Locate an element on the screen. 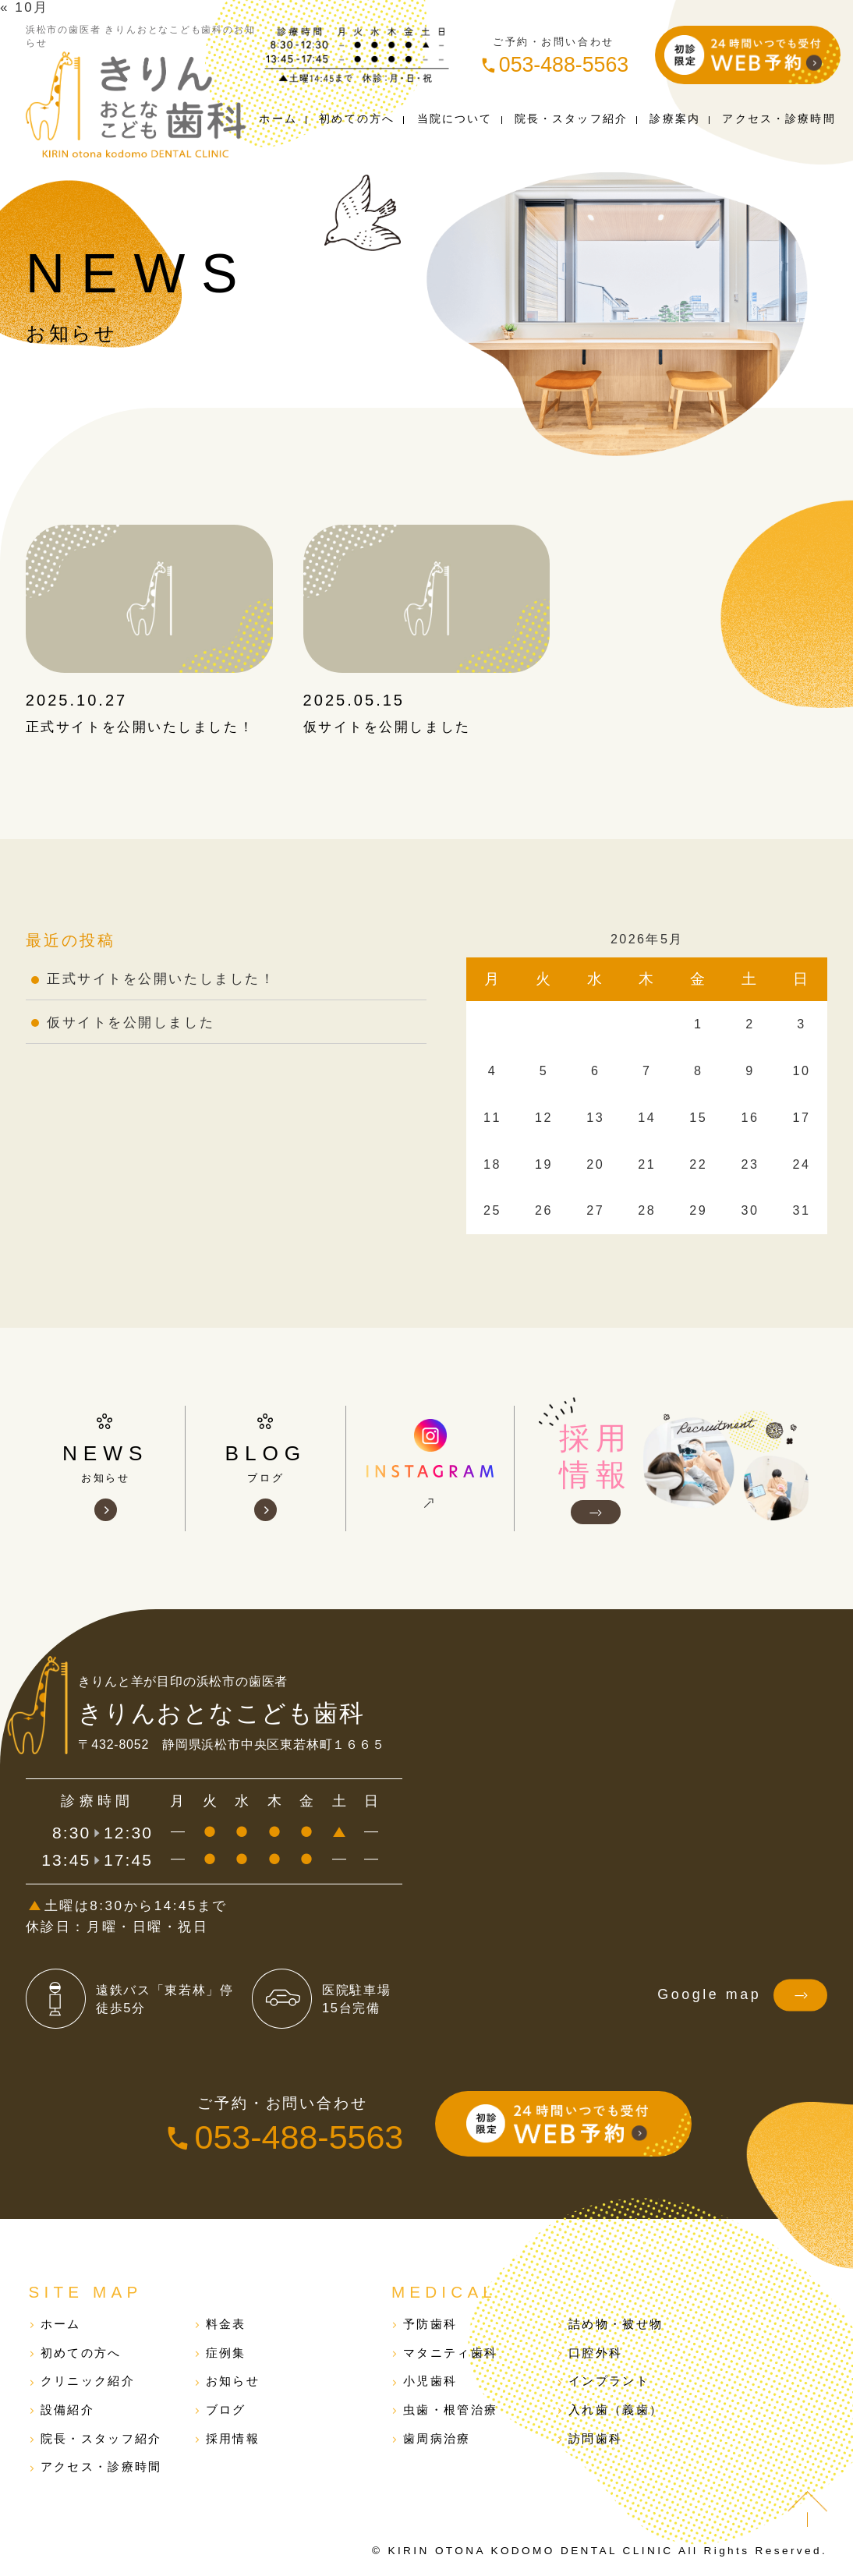 The width and height of the screenshot is (853, 2576). 口腔外科 is located at coordinates (595, 2352).